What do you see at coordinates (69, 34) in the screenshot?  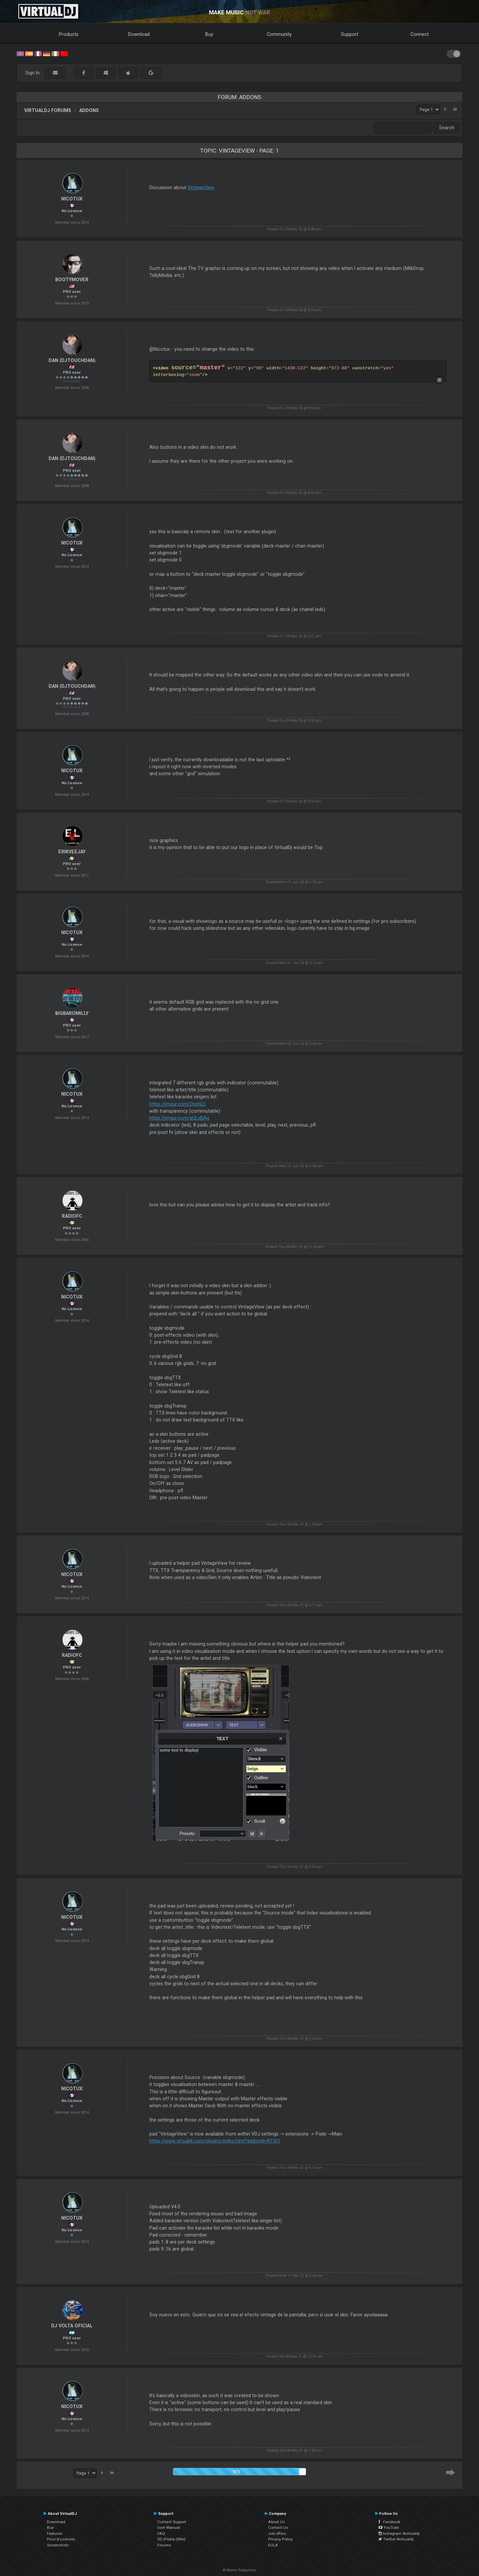 I see `Products` at bounding box center [69, 34].